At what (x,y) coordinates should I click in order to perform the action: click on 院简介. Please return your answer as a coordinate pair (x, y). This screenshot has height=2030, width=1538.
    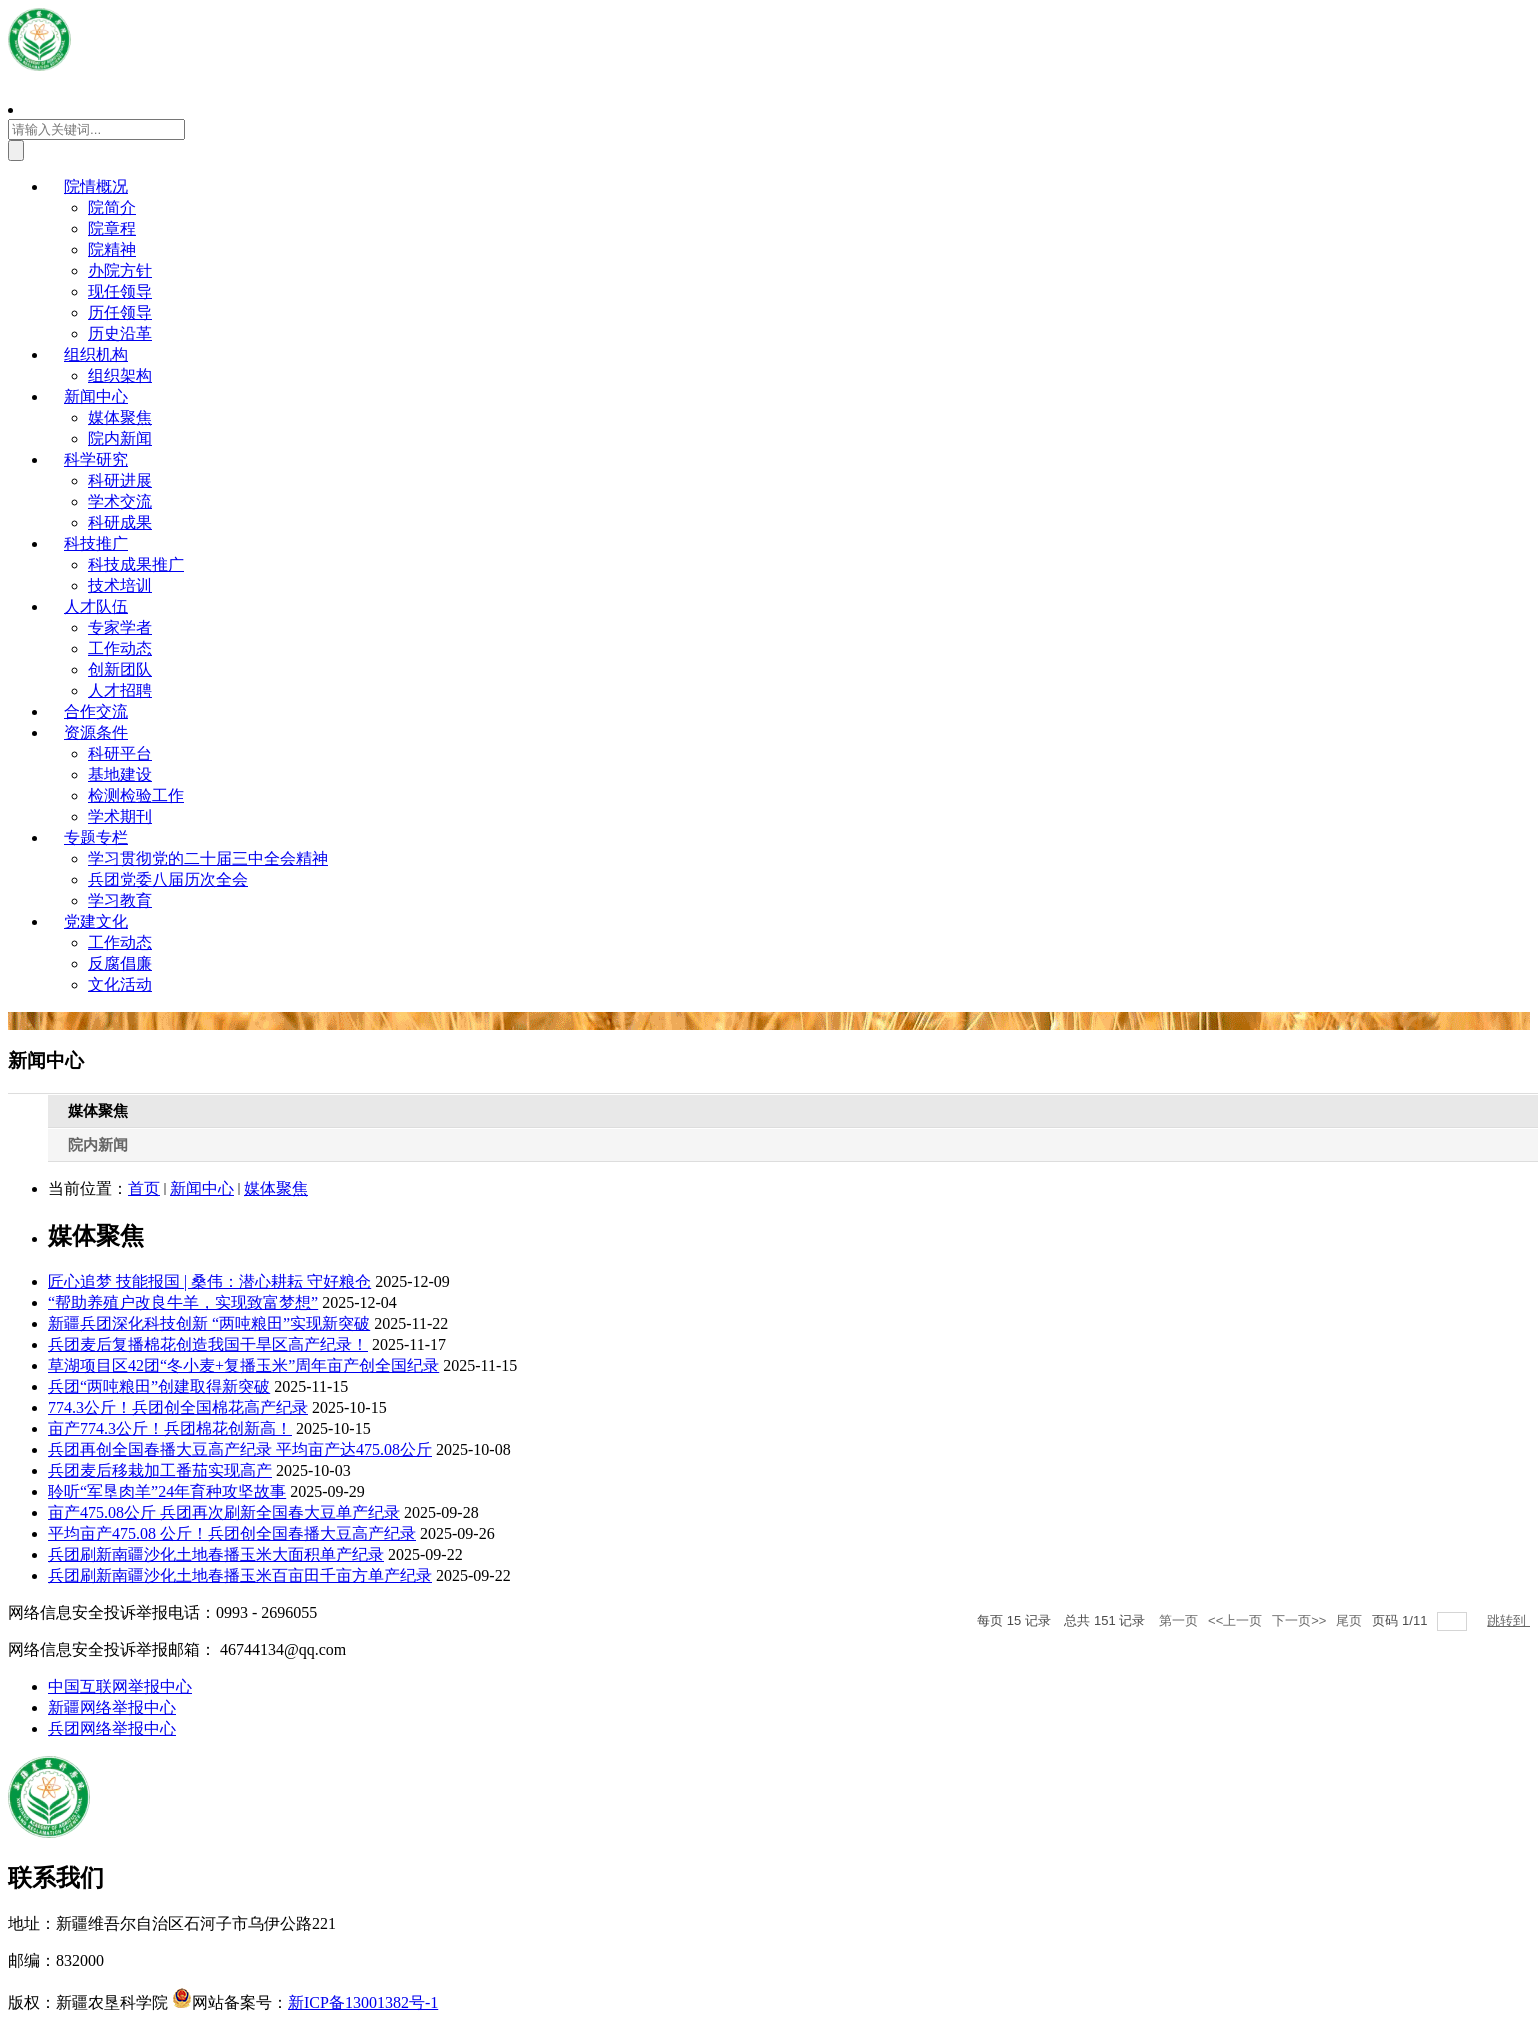
    Looking at the image, I should click on (112, 207).